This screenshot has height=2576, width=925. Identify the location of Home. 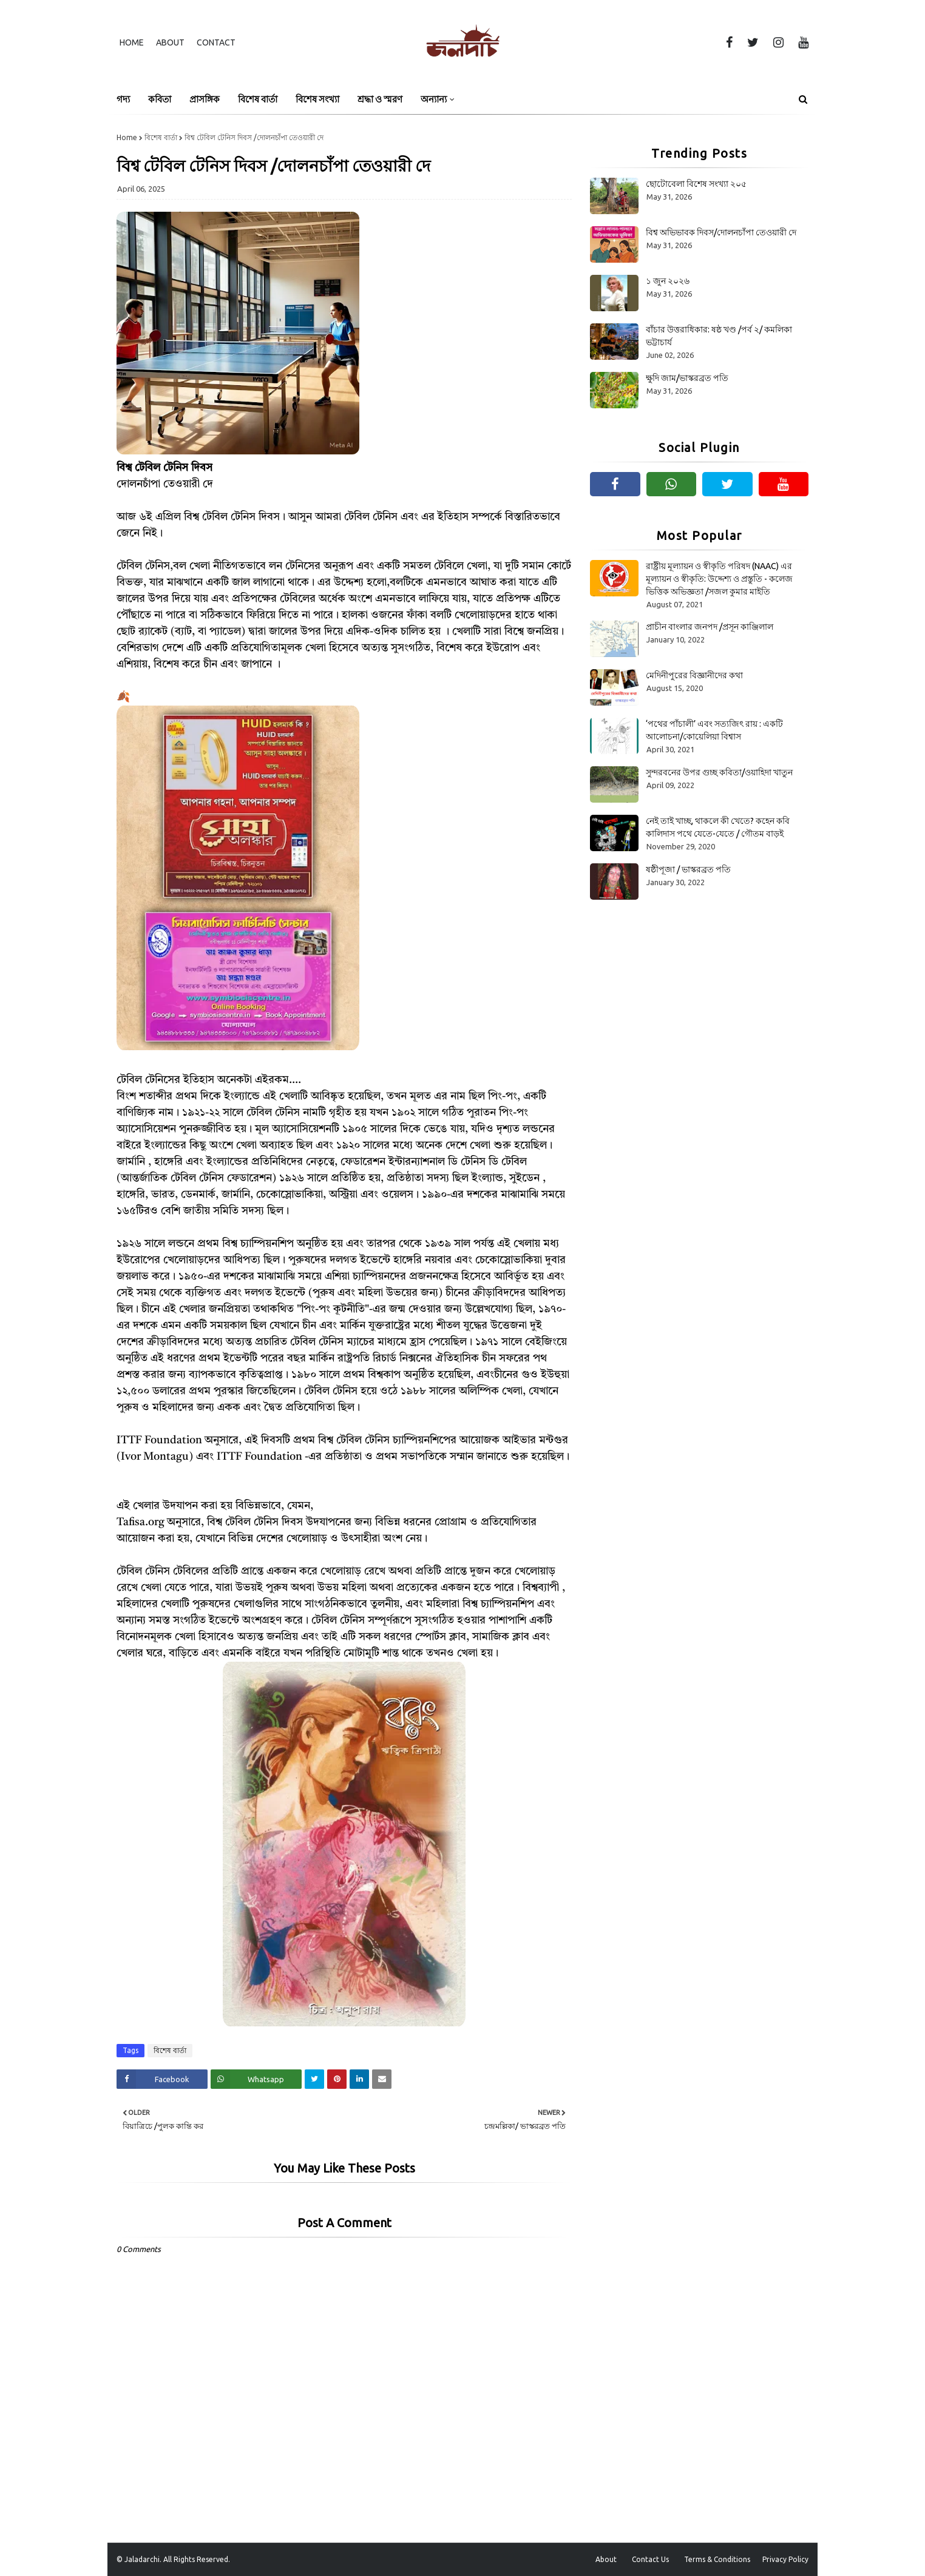
(132, 42).